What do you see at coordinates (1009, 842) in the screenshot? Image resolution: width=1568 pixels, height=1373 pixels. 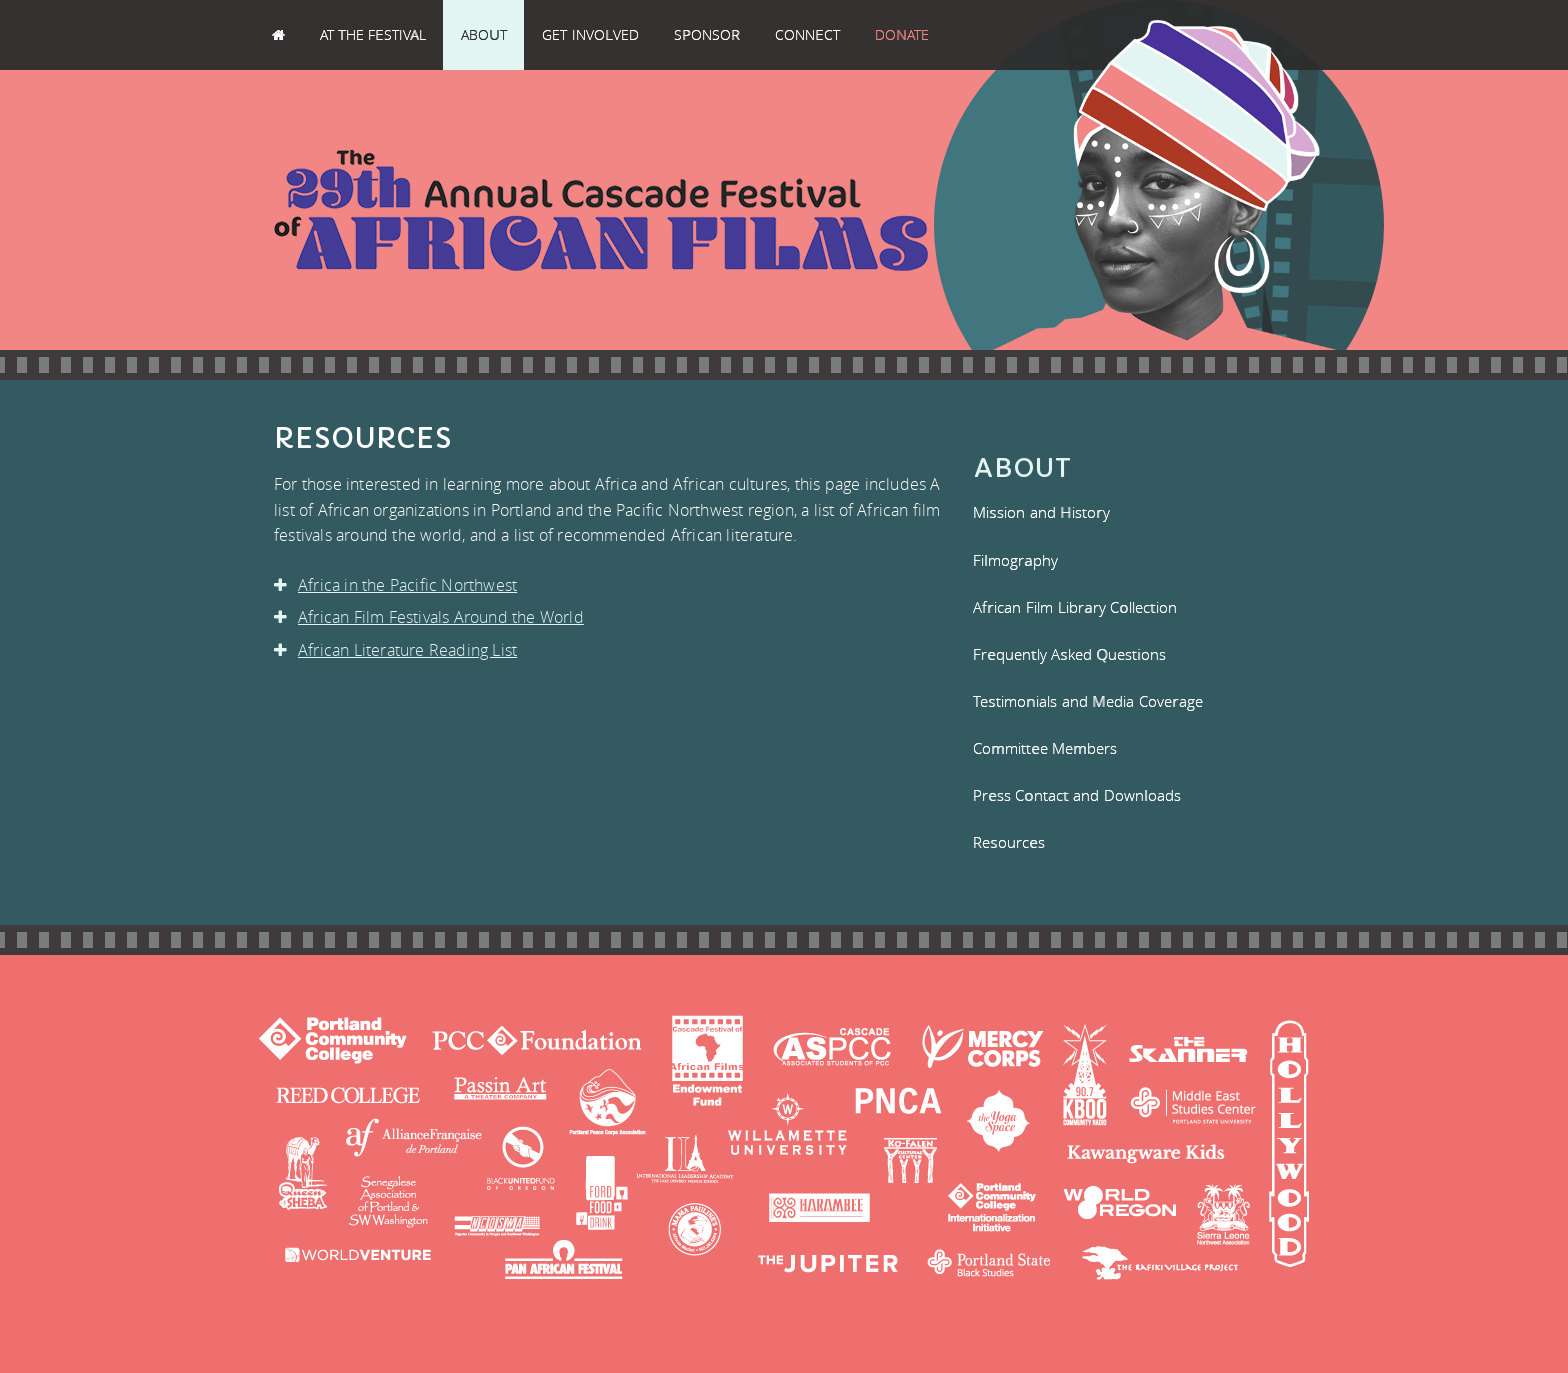 I see `Resources` at bounding box center [1009, 842].